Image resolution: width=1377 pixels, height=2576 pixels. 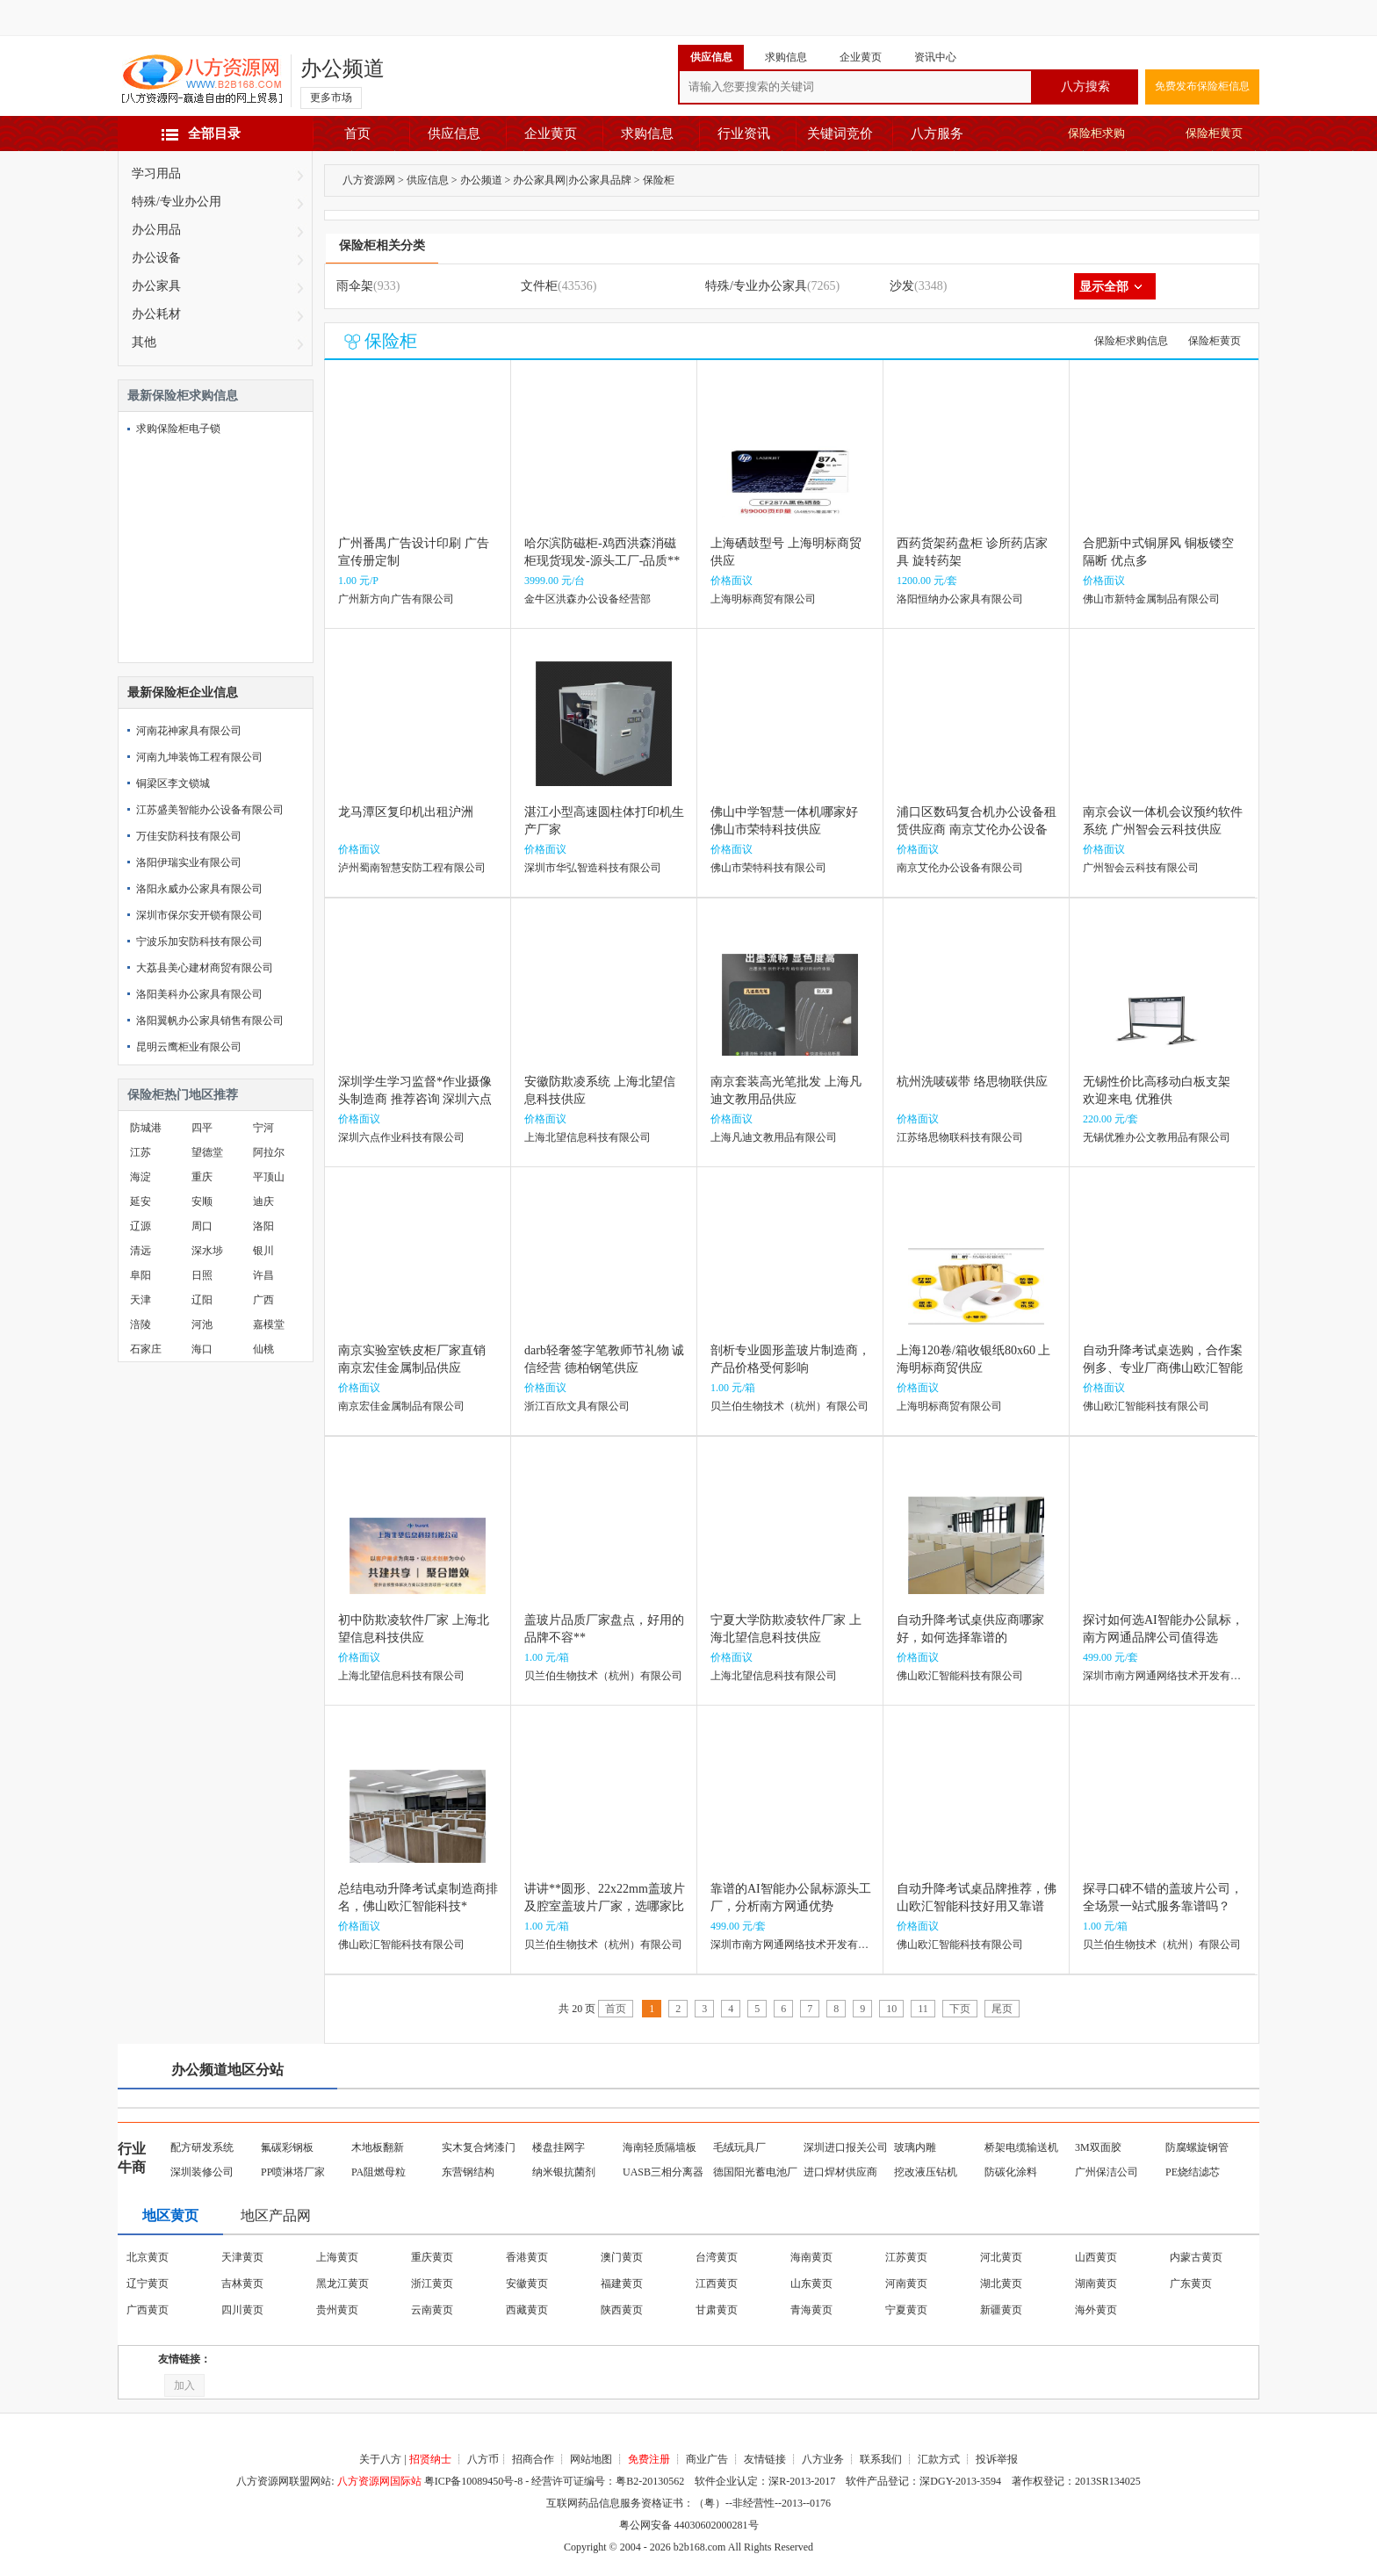 What do you see at coordinates (202, 1324) in the screenshot?
I see `河池` at bounding box center [202, 1324].